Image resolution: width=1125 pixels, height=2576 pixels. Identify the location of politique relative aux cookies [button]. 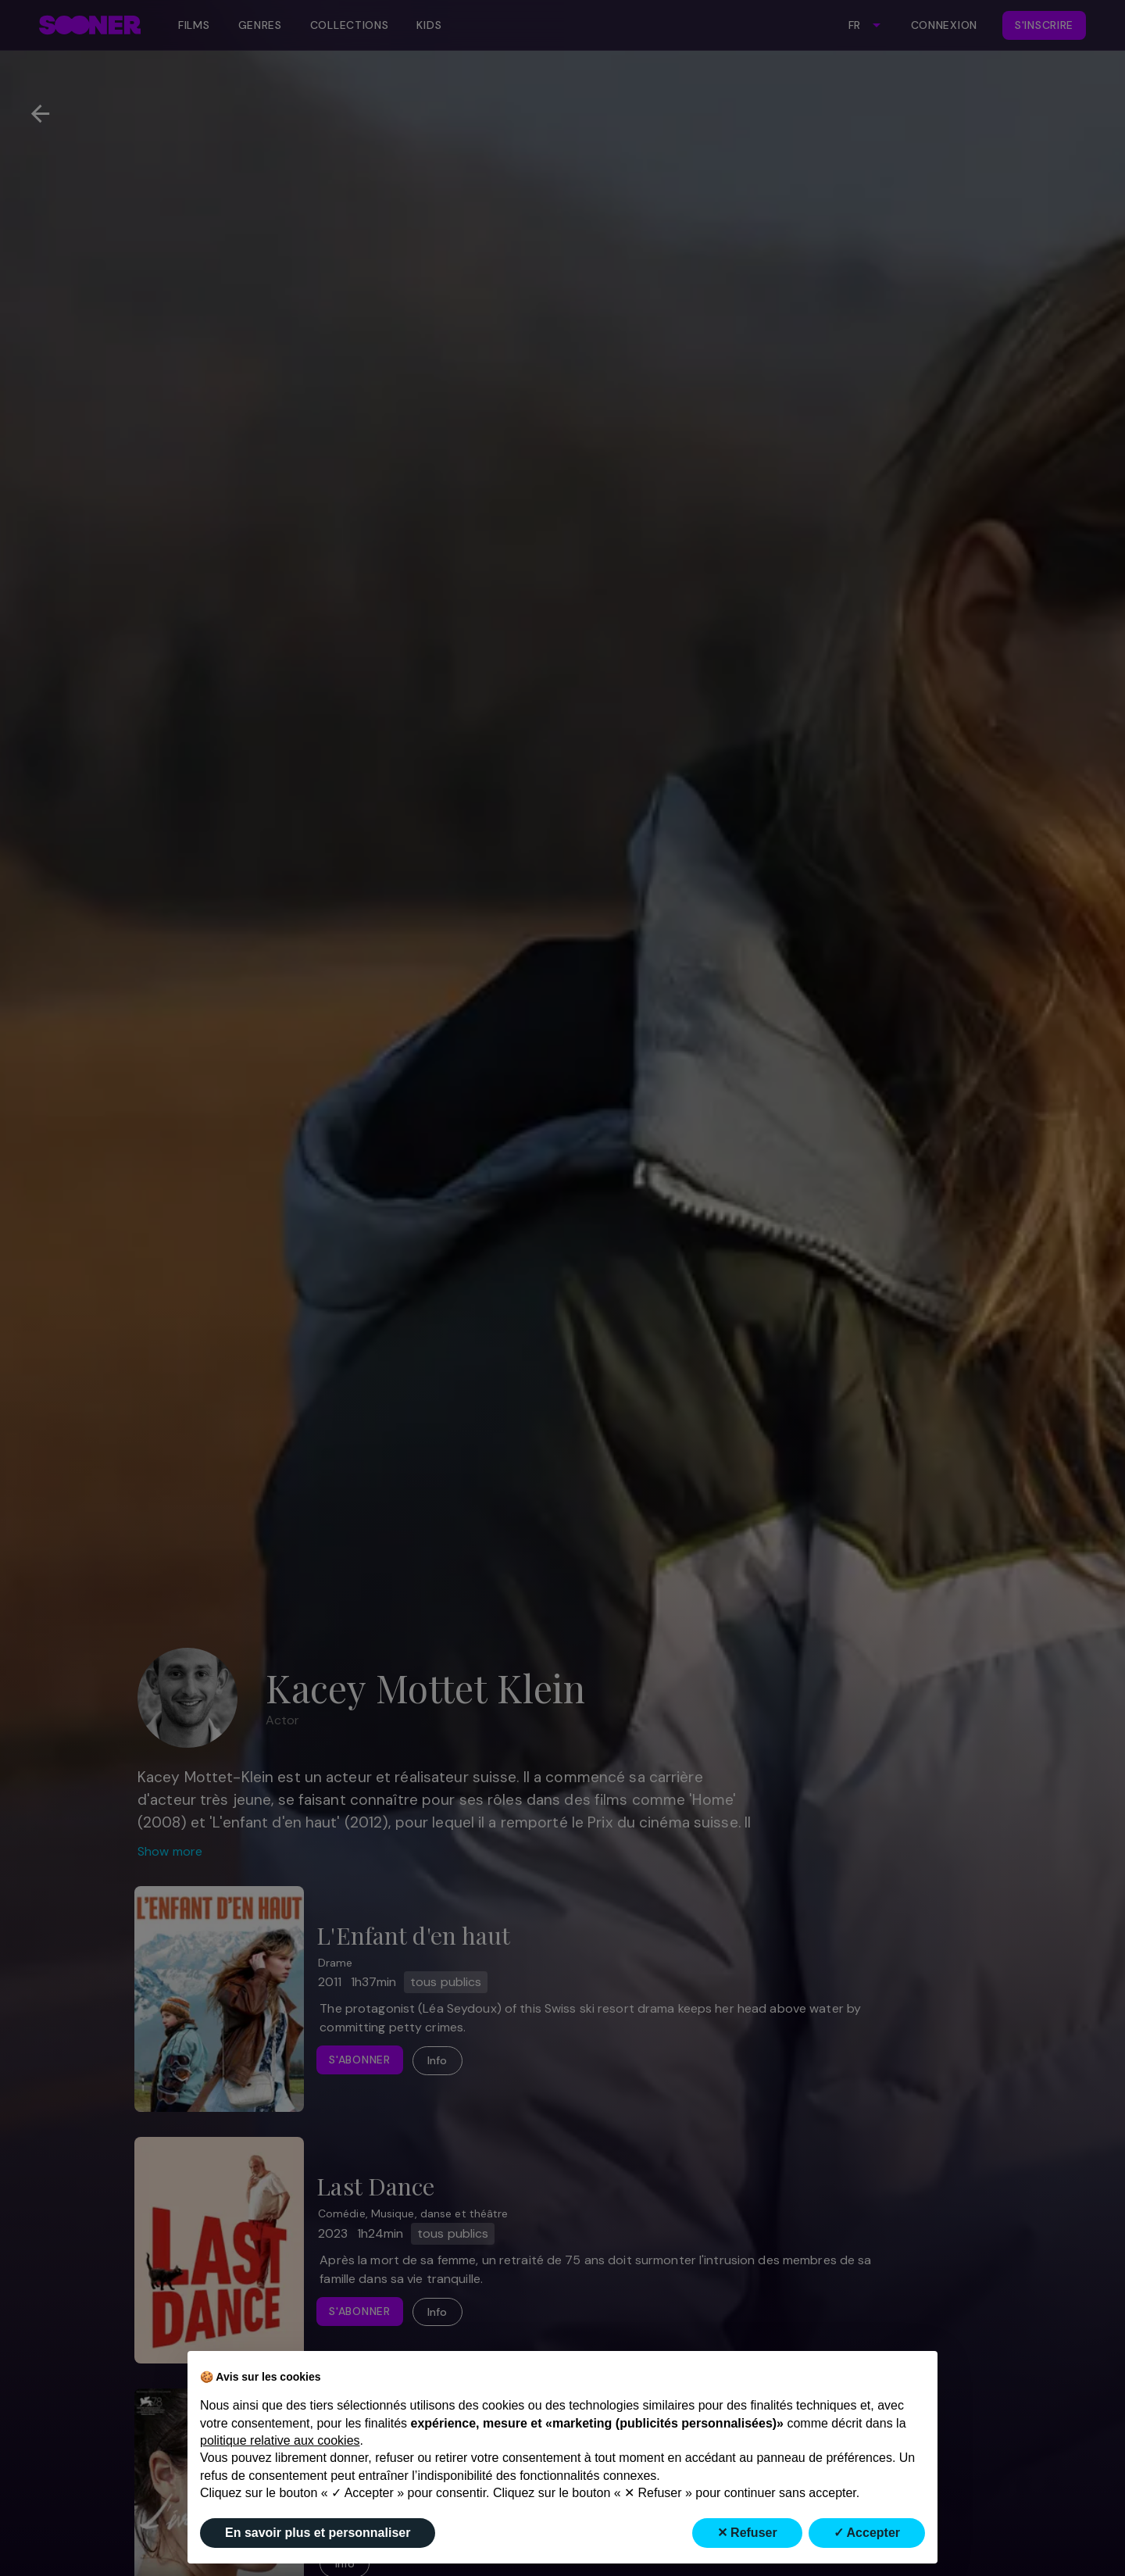
(280, 2440).